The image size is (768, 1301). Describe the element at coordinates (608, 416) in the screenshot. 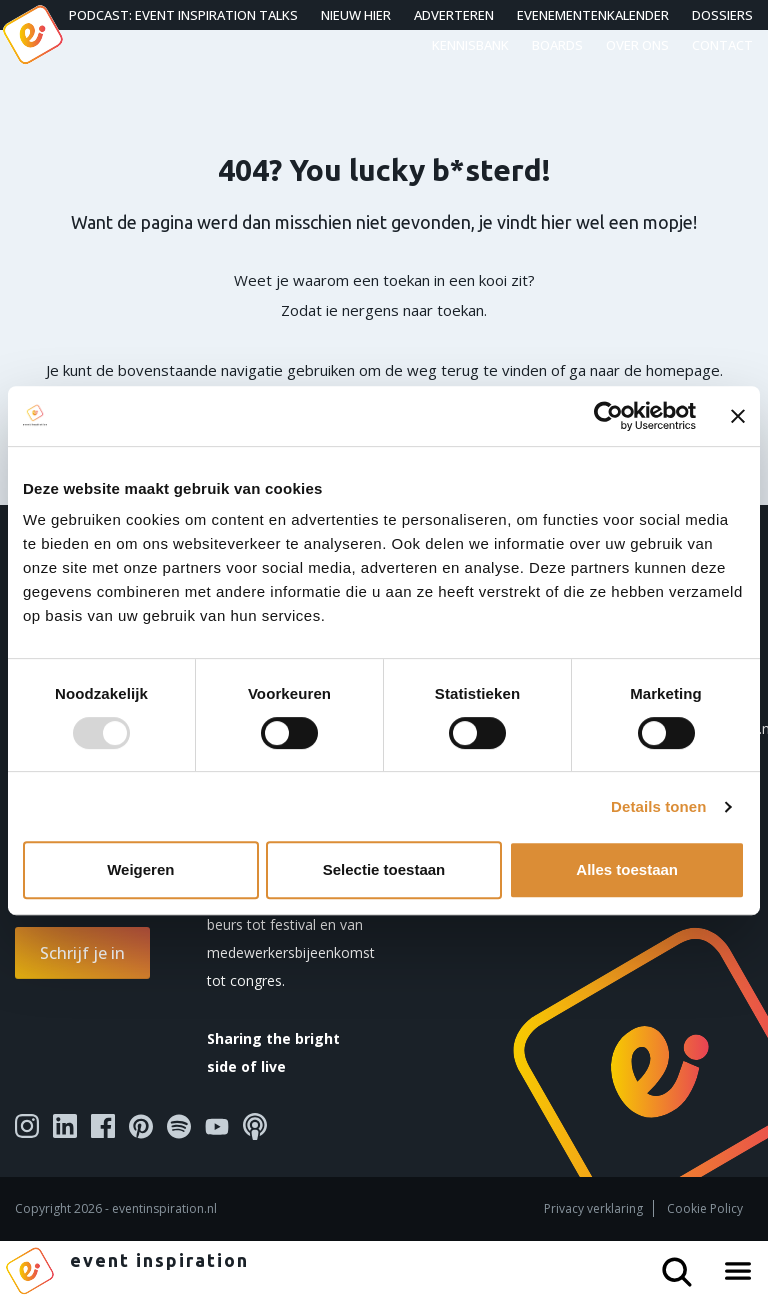

I see `[Usercentrics Cookiebot - opens in a new window]` at that location.